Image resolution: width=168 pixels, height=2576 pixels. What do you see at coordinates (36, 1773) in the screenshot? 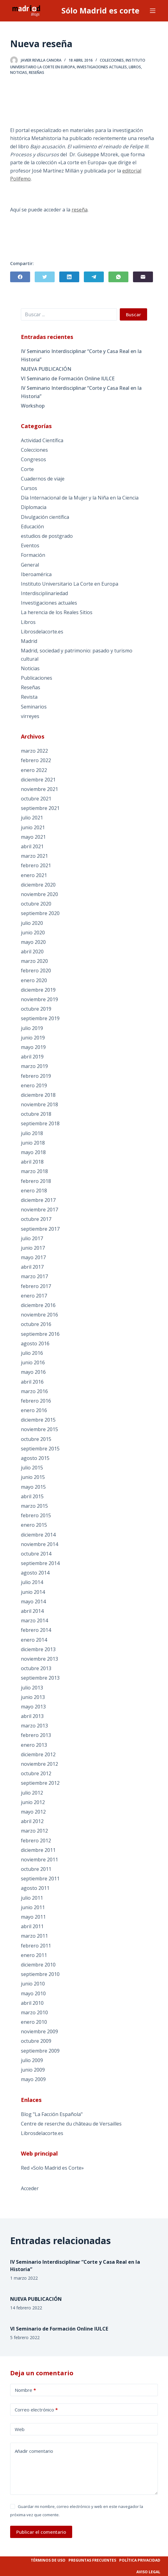
I see `octubre 2012` at bounding box center [36, 1773].